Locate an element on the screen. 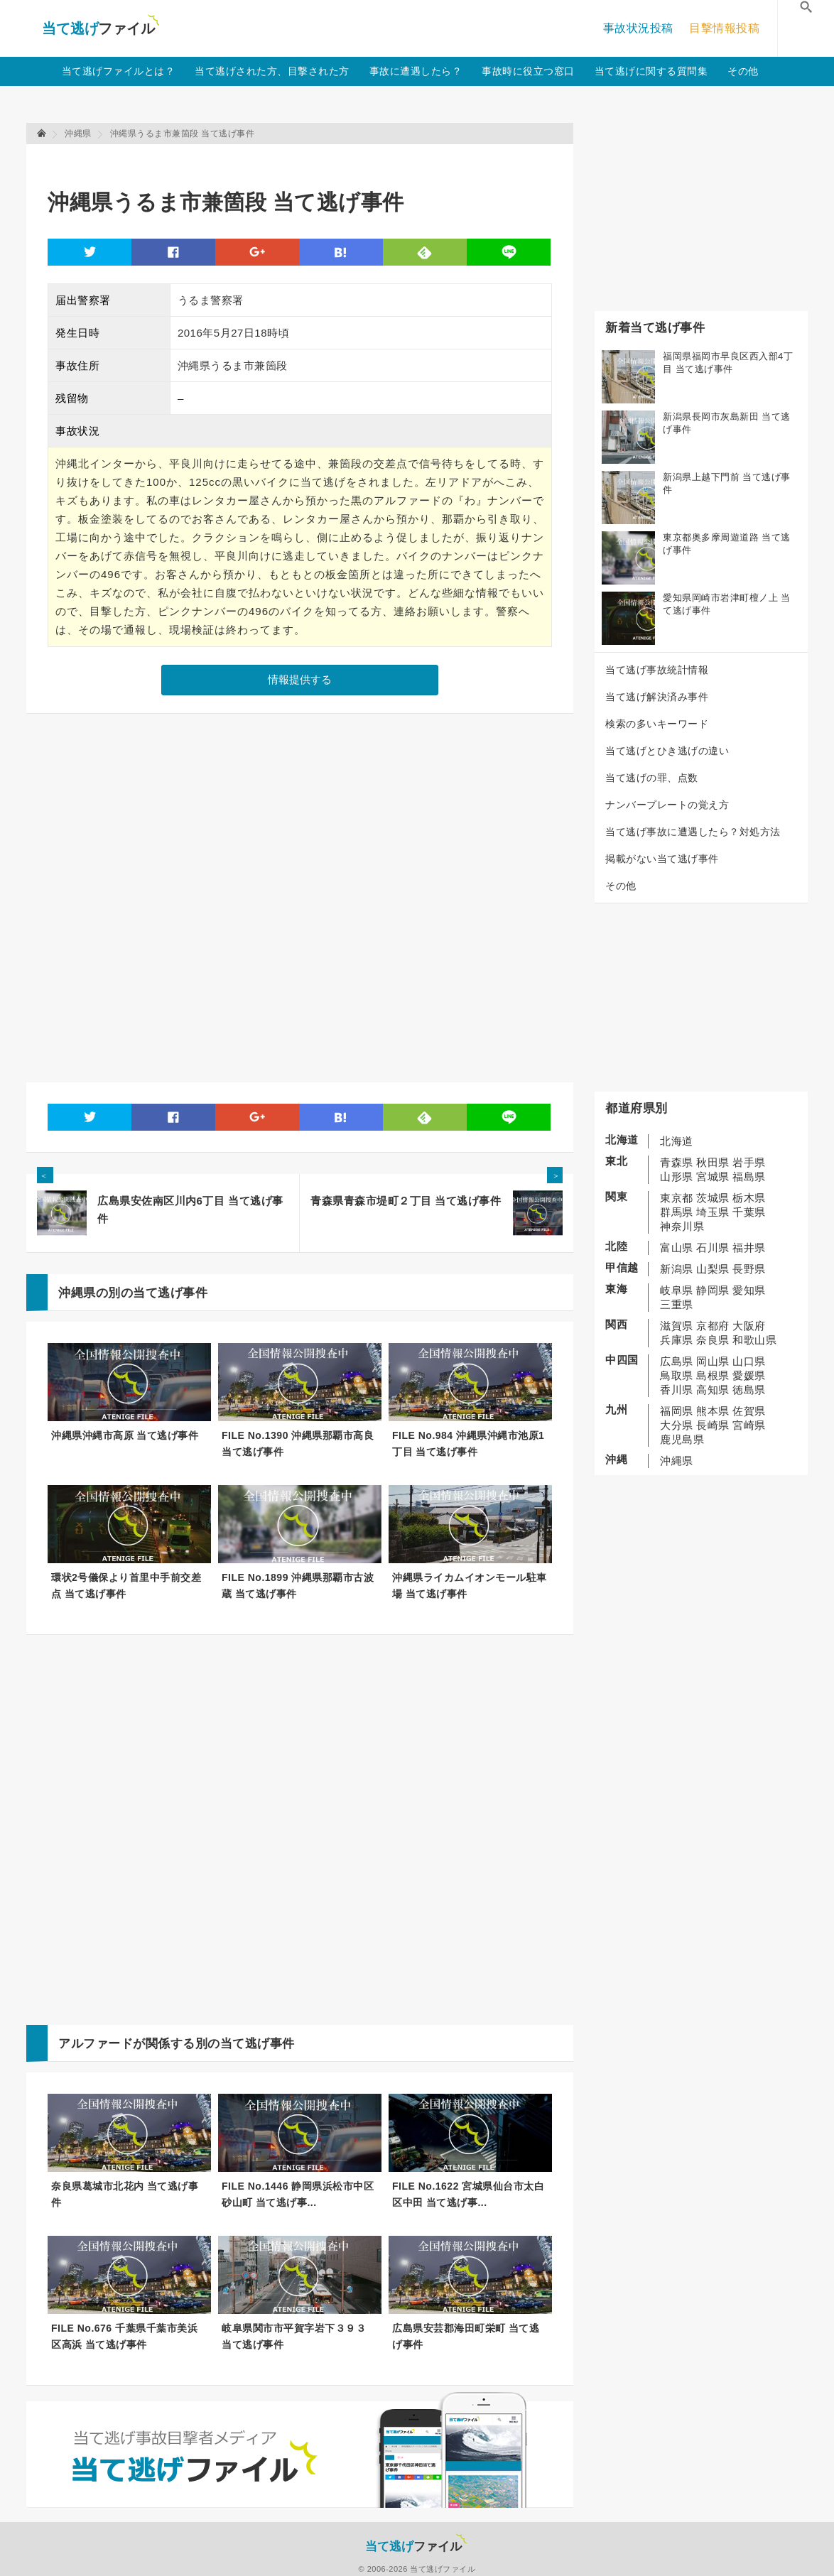  栃木県 is located at coordinates (749, 1198).